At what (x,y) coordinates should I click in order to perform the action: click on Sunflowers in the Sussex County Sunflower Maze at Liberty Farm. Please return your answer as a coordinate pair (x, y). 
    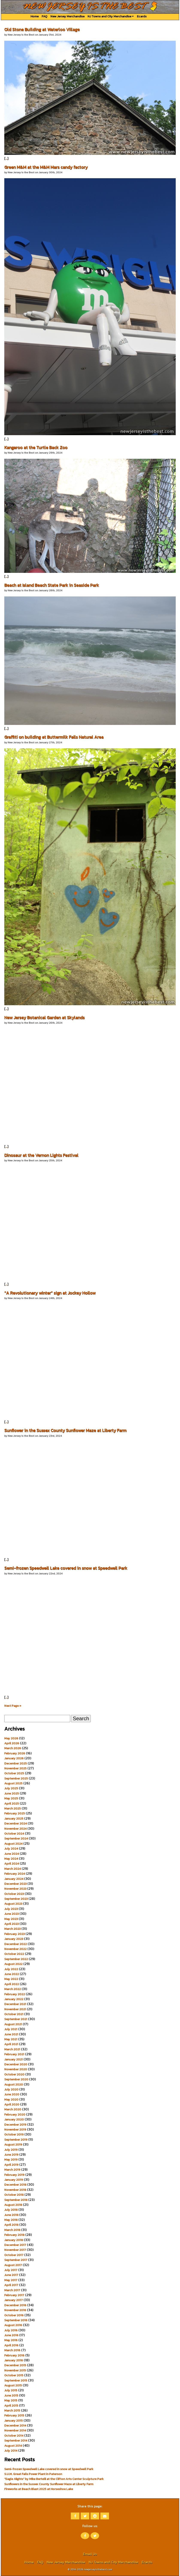
    Looking at the image, I should click on (48, 2484).